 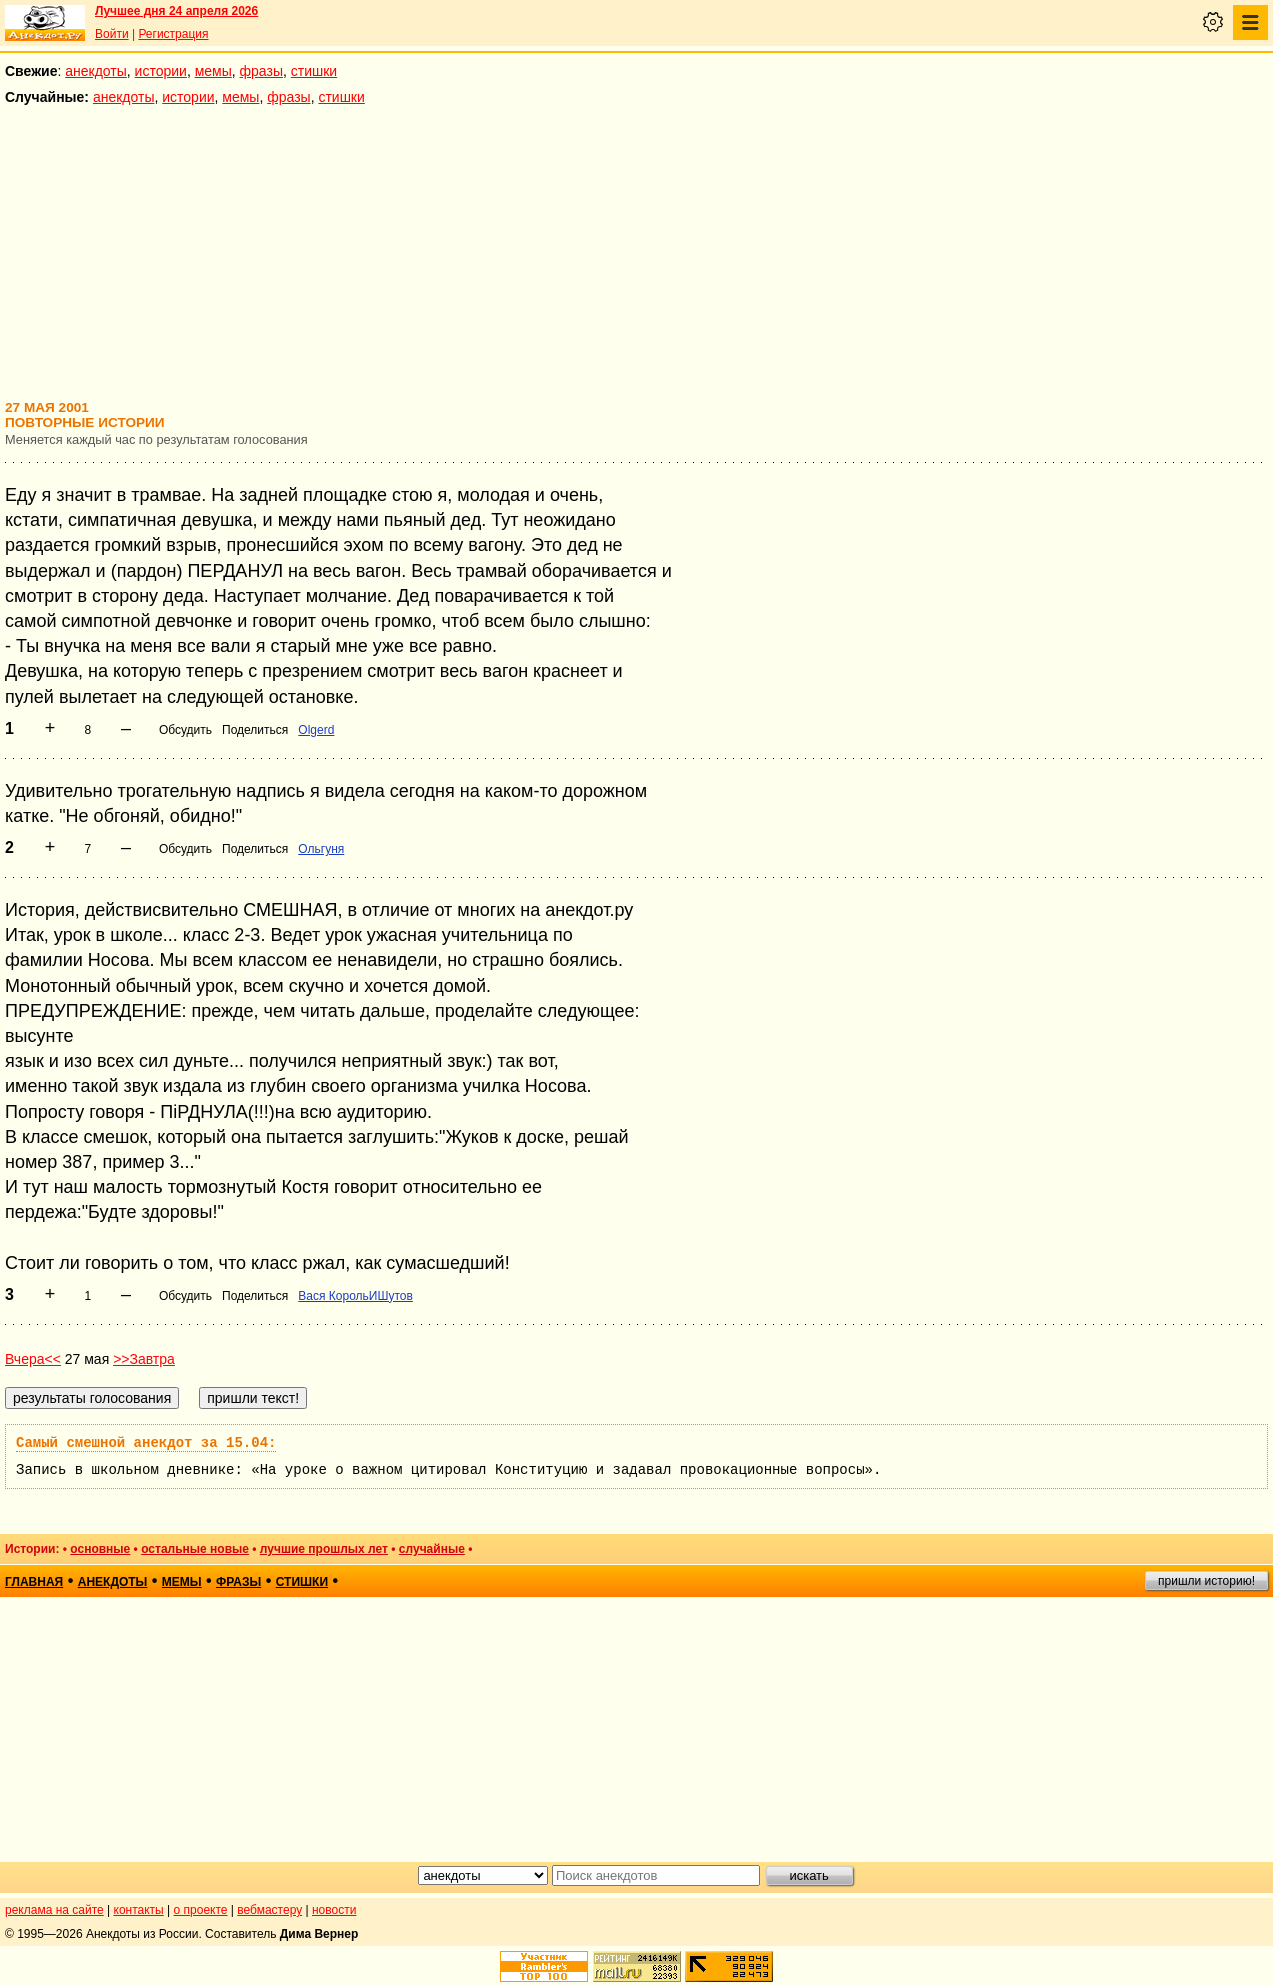 What do you see at coordinates (355, 1296) in the screenshot?
I see `Вася КорольИШутов` at bounding box center [355, 1296].